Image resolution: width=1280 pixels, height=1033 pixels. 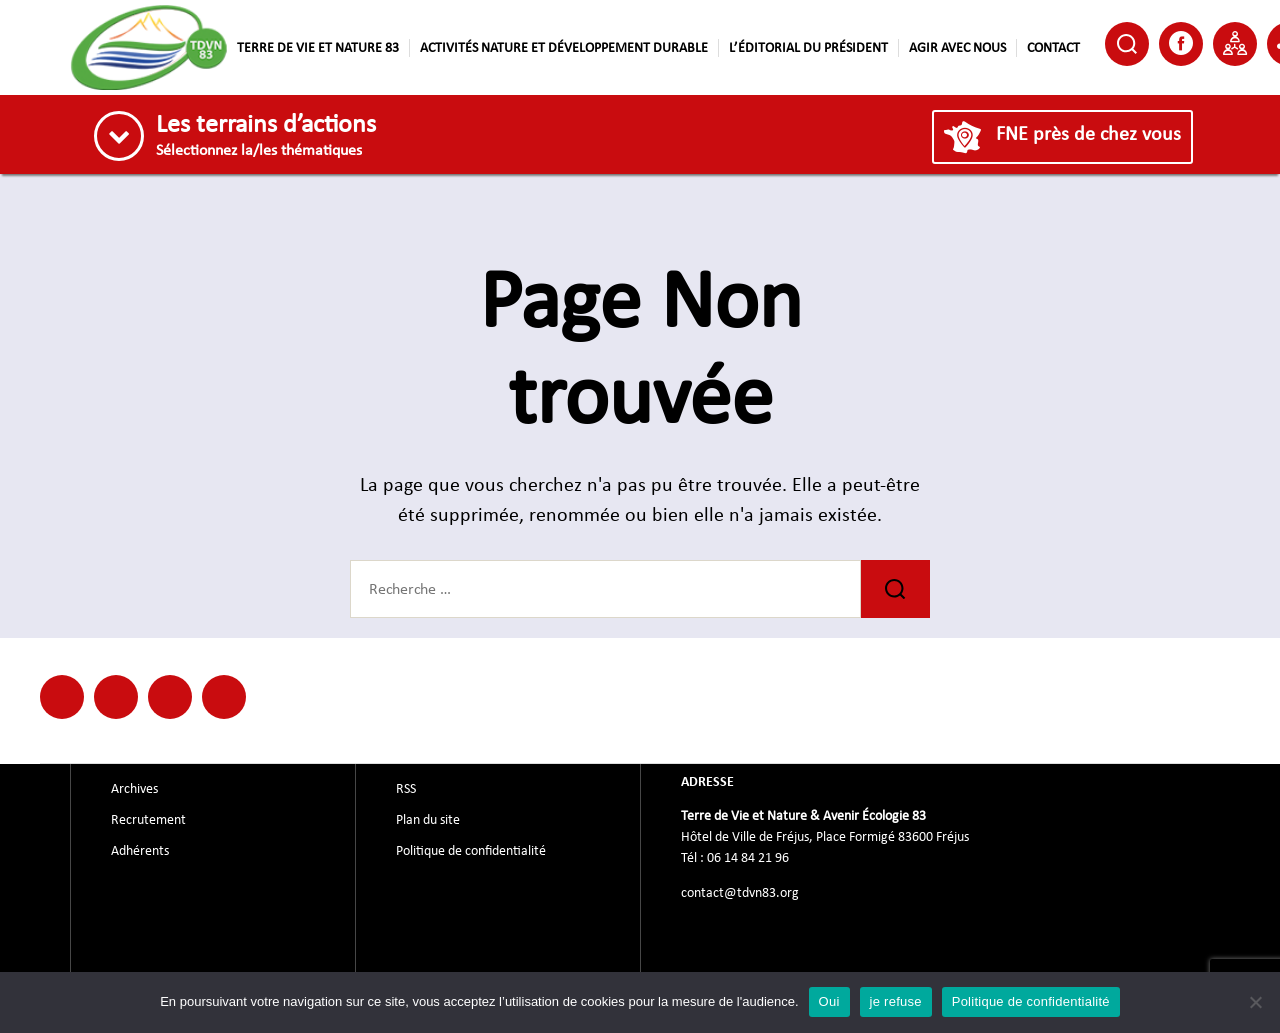 What do you see at coordinates (471, 851) in the screenshot?
I see `Politique de confidentialité` at bounding box center [471, 851].